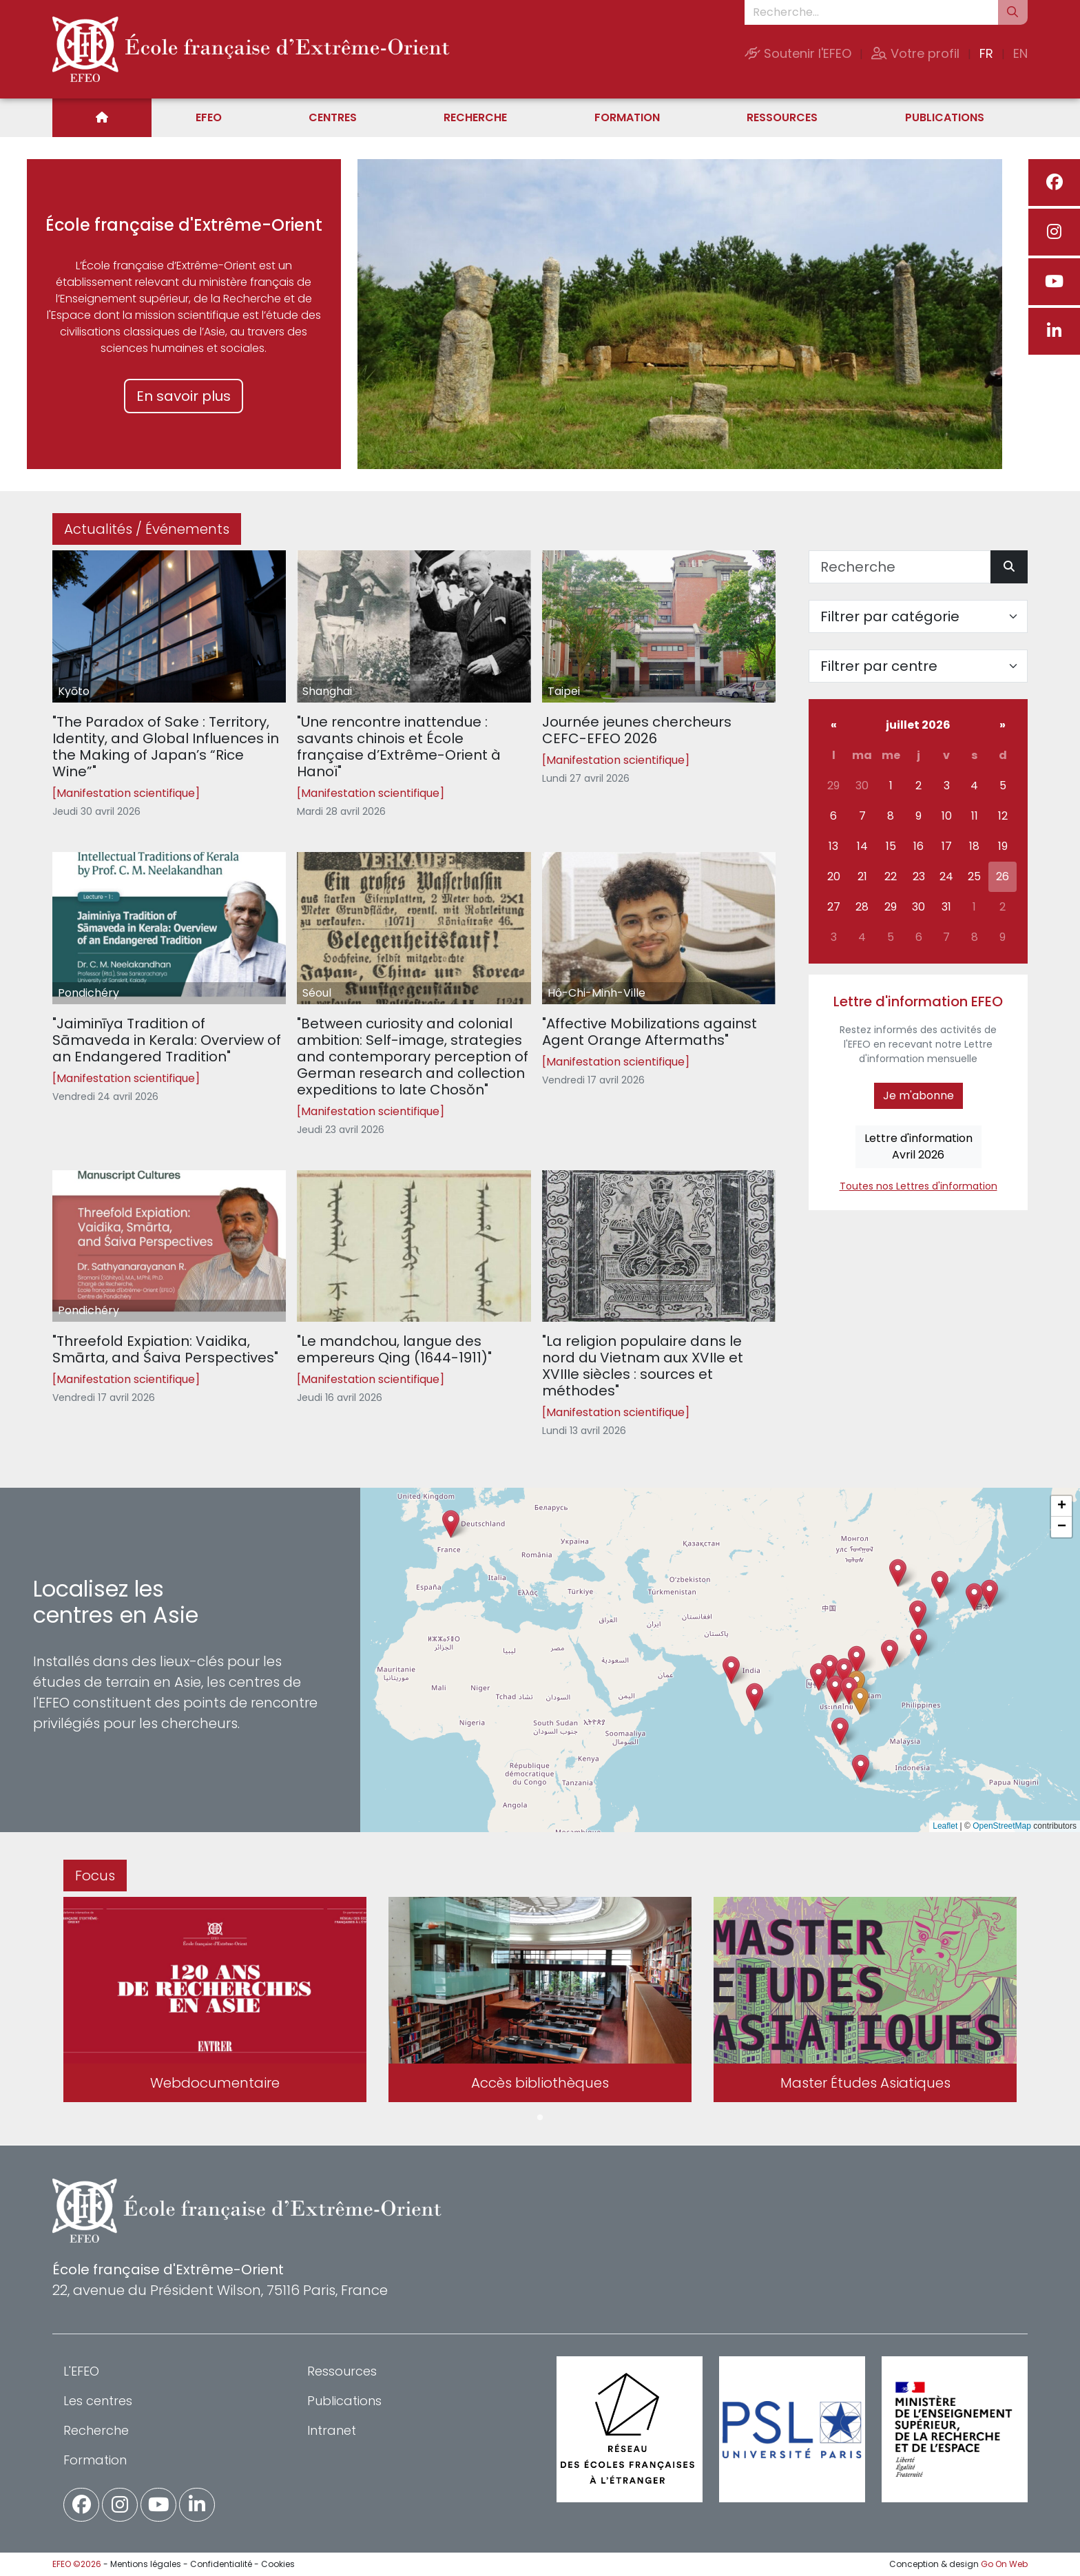  I want to click on Formation, so click(627, 117).